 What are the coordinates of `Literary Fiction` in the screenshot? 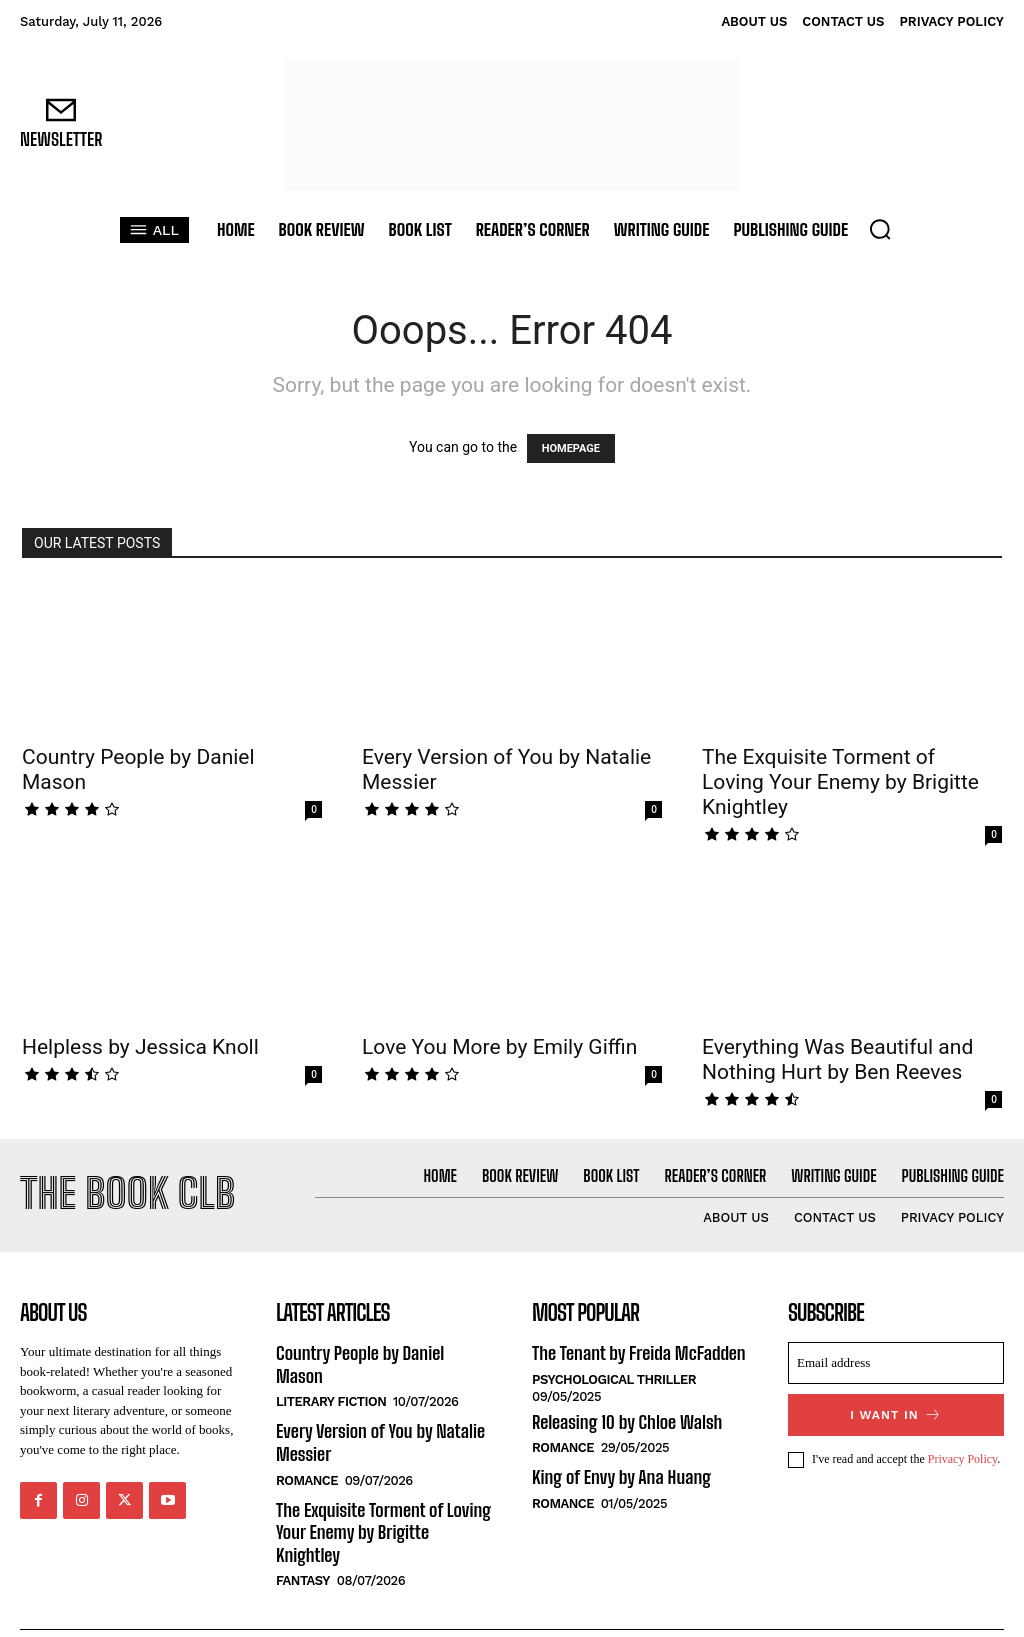 It's located at (331, 1377).